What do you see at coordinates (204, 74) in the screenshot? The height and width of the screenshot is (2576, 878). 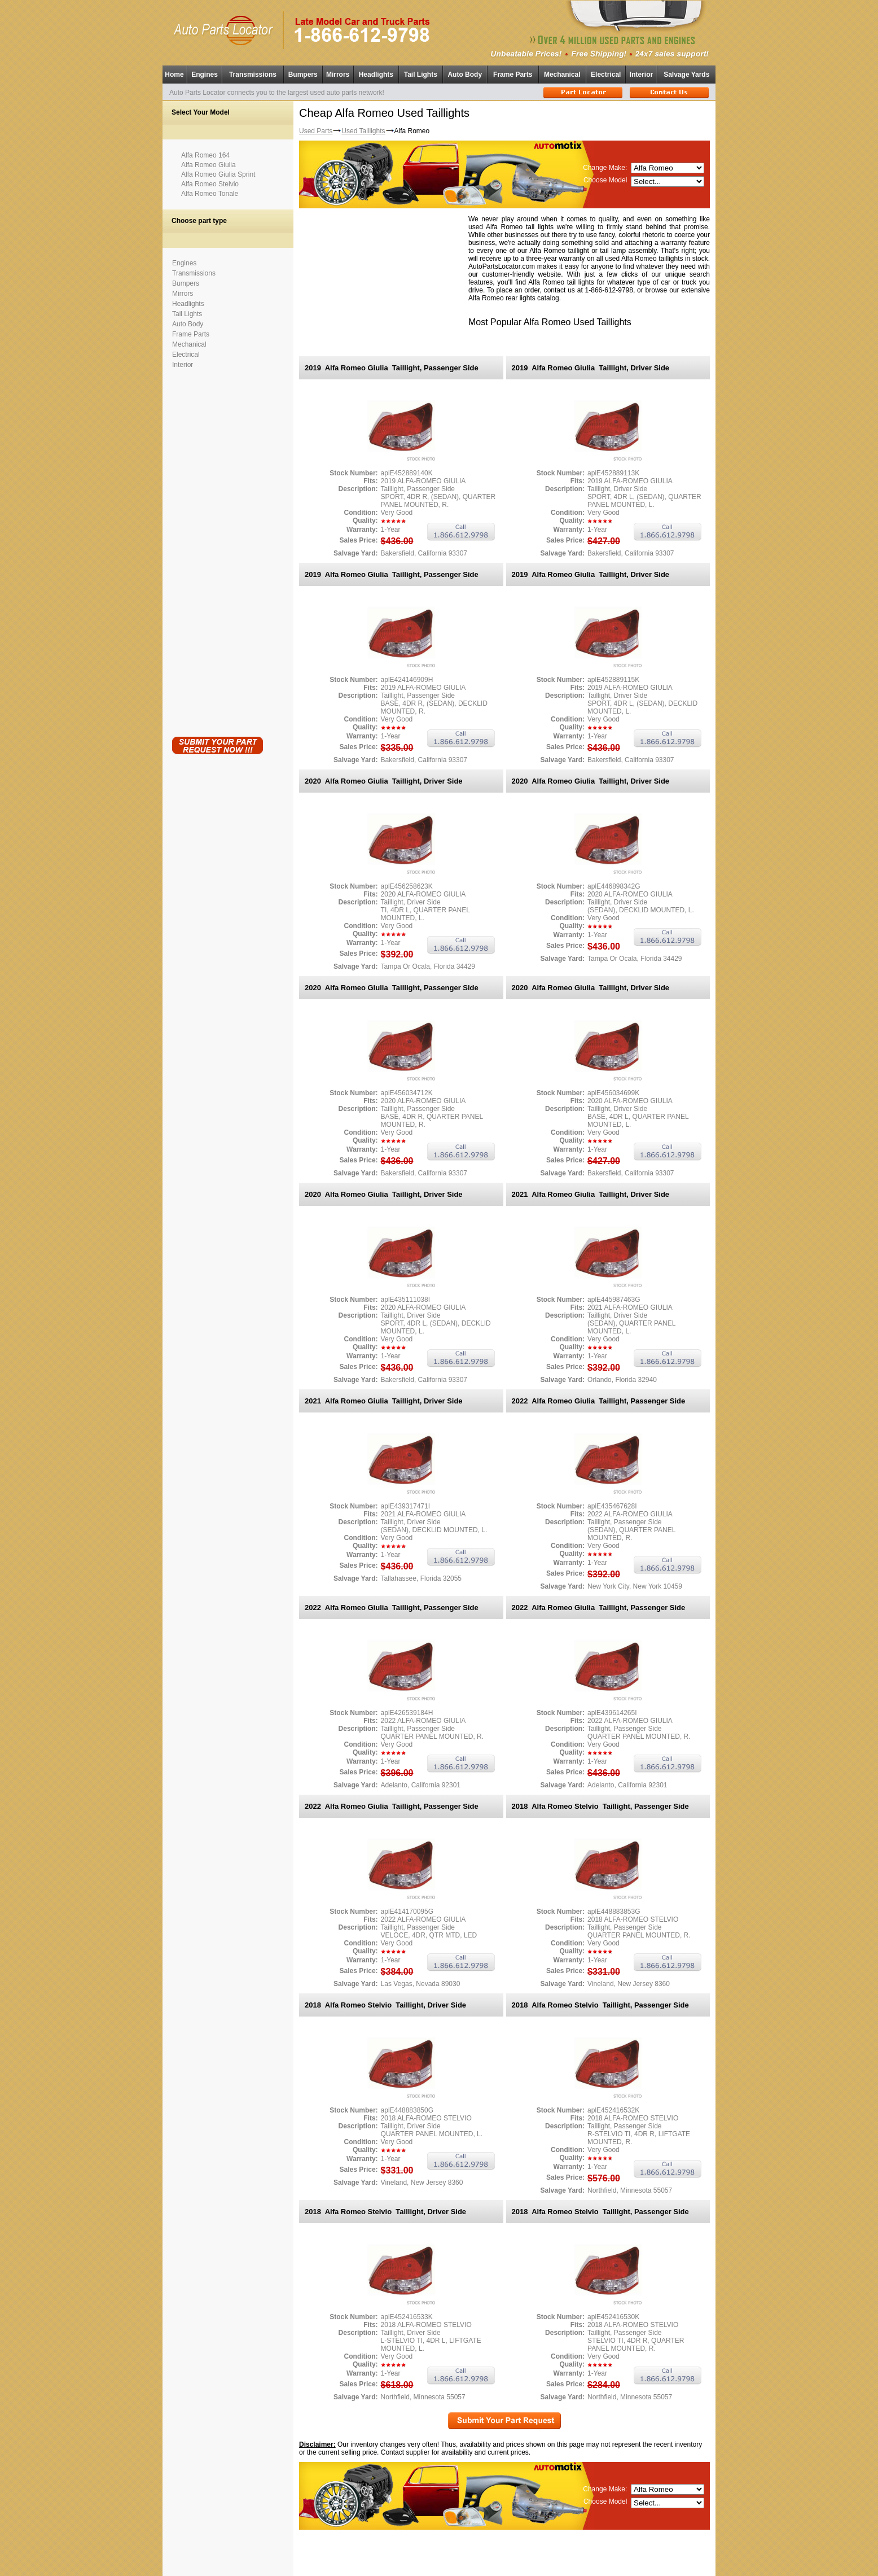 I see `Engines` at bounding box center [204, 74].